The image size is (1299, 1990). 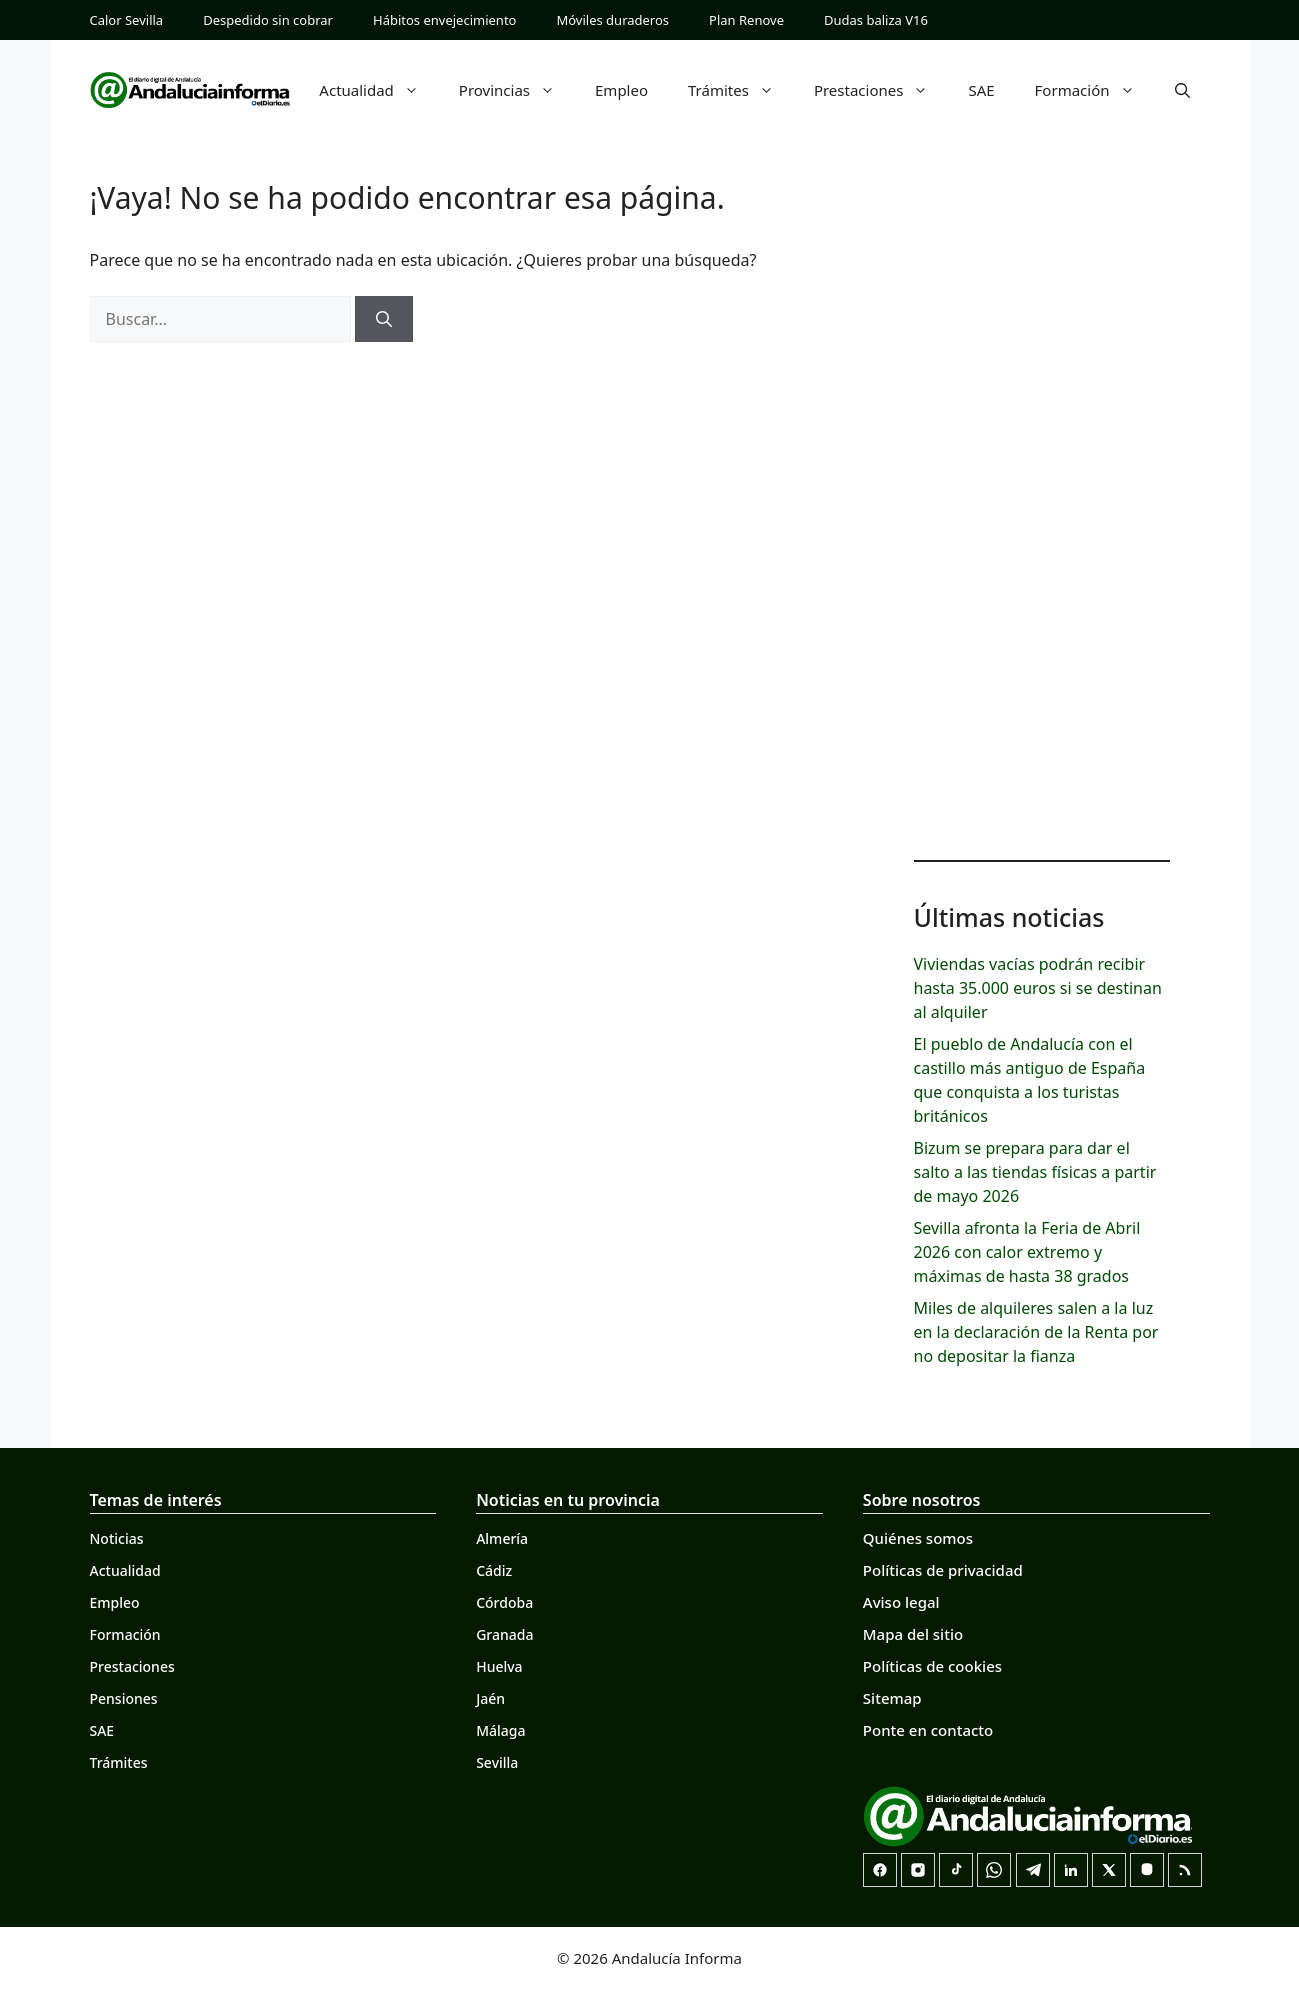 What do you see at coordinates (1182, 90) in the screenshot?
I see `[button]` at bounding box center [1182, 90].